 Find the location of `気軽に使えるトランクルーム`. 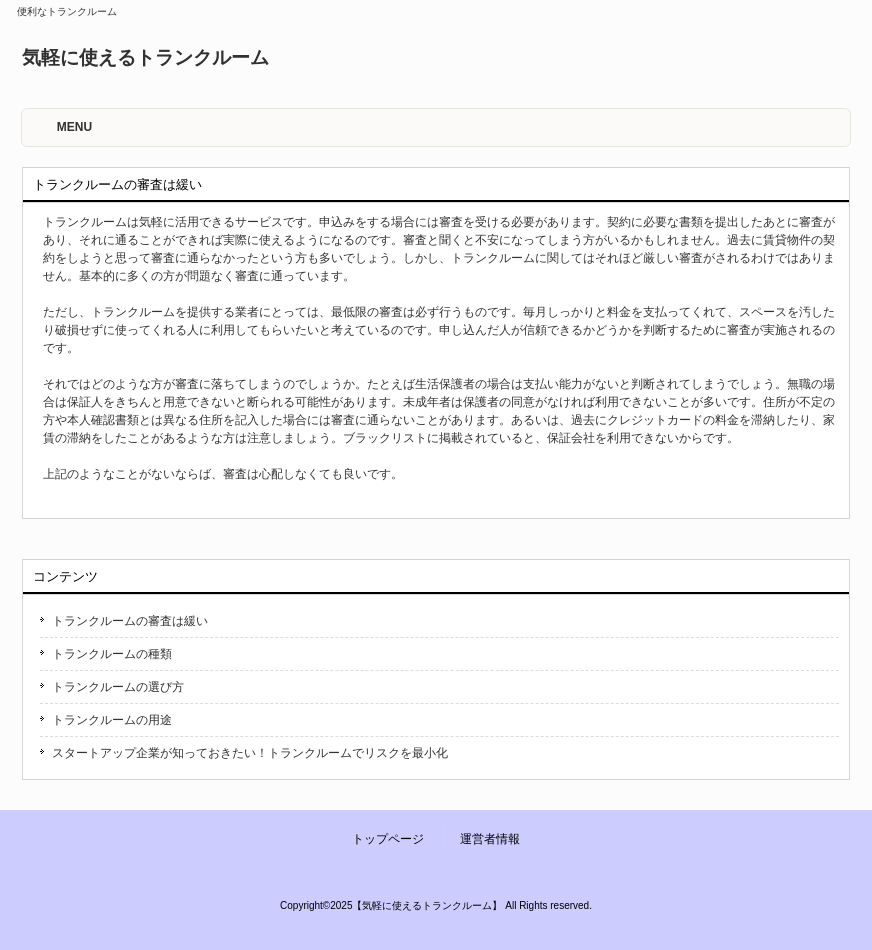

気軽に使えるトランクルーム is located at coordinates (145, 57).